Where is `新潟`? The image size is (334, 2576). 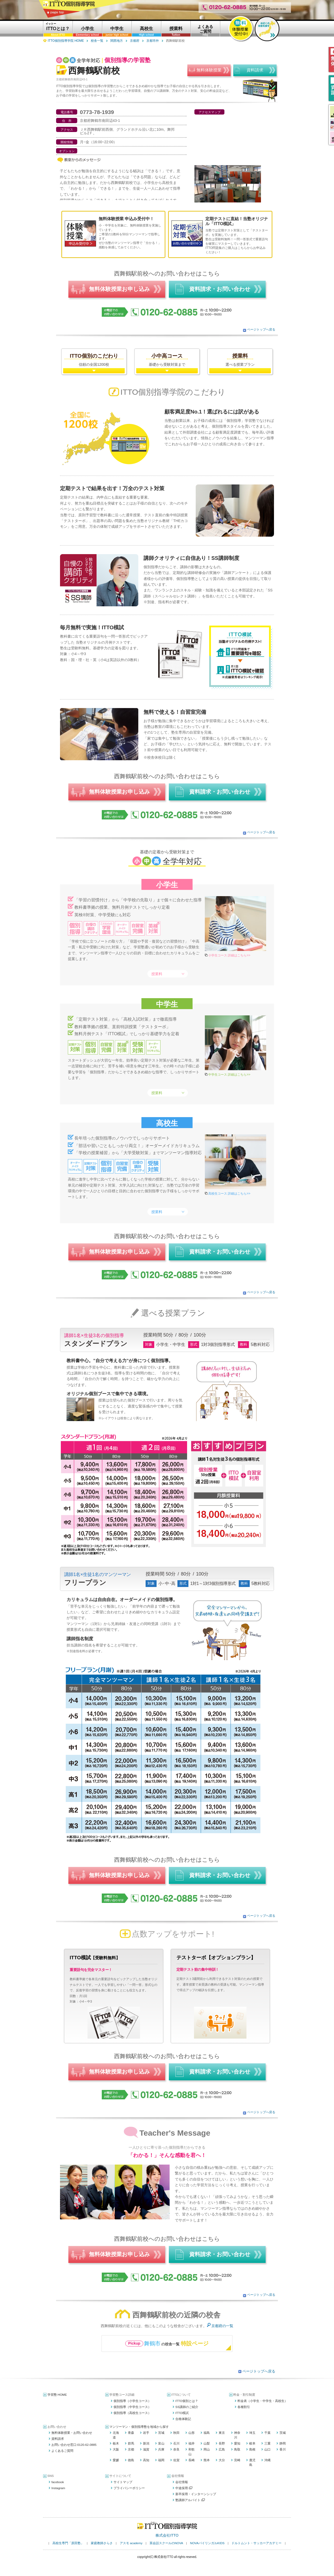
新潟 is located at coordinates (146, 2443).